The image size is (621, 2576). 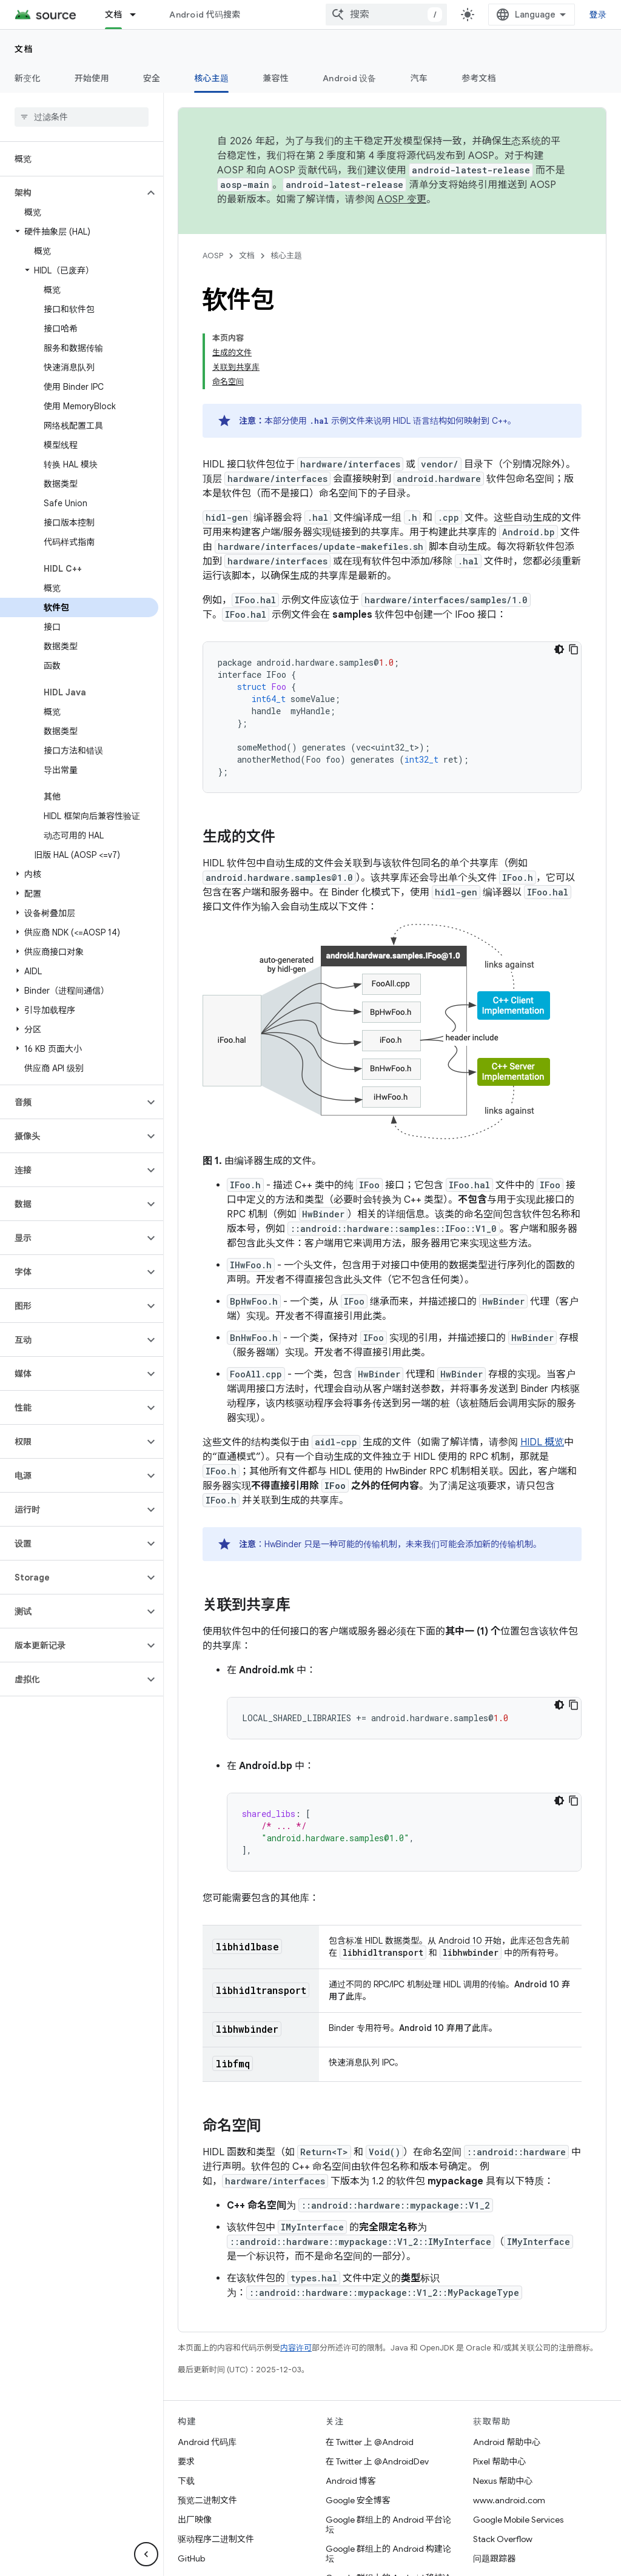 What do you see at coordinates (114, 14) in the screenshot?
I see `文档 [文档, selected]` at bounding box center [114, 14].